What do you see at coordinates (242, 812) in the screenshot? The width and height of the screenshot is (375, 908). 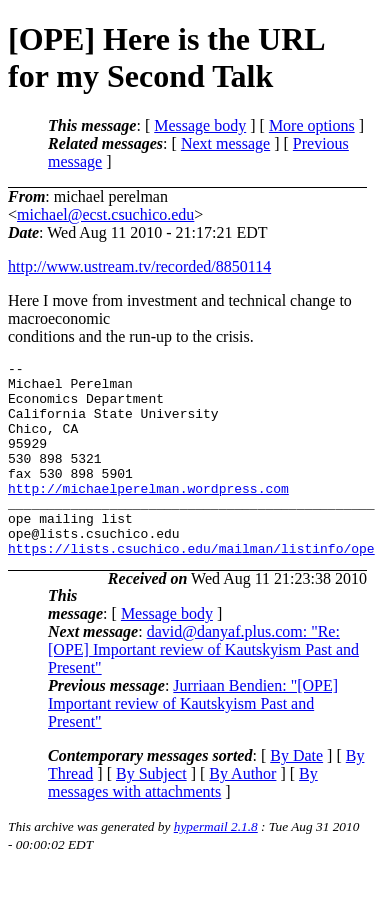 I see `By Author` at bounding box center [242, 812].